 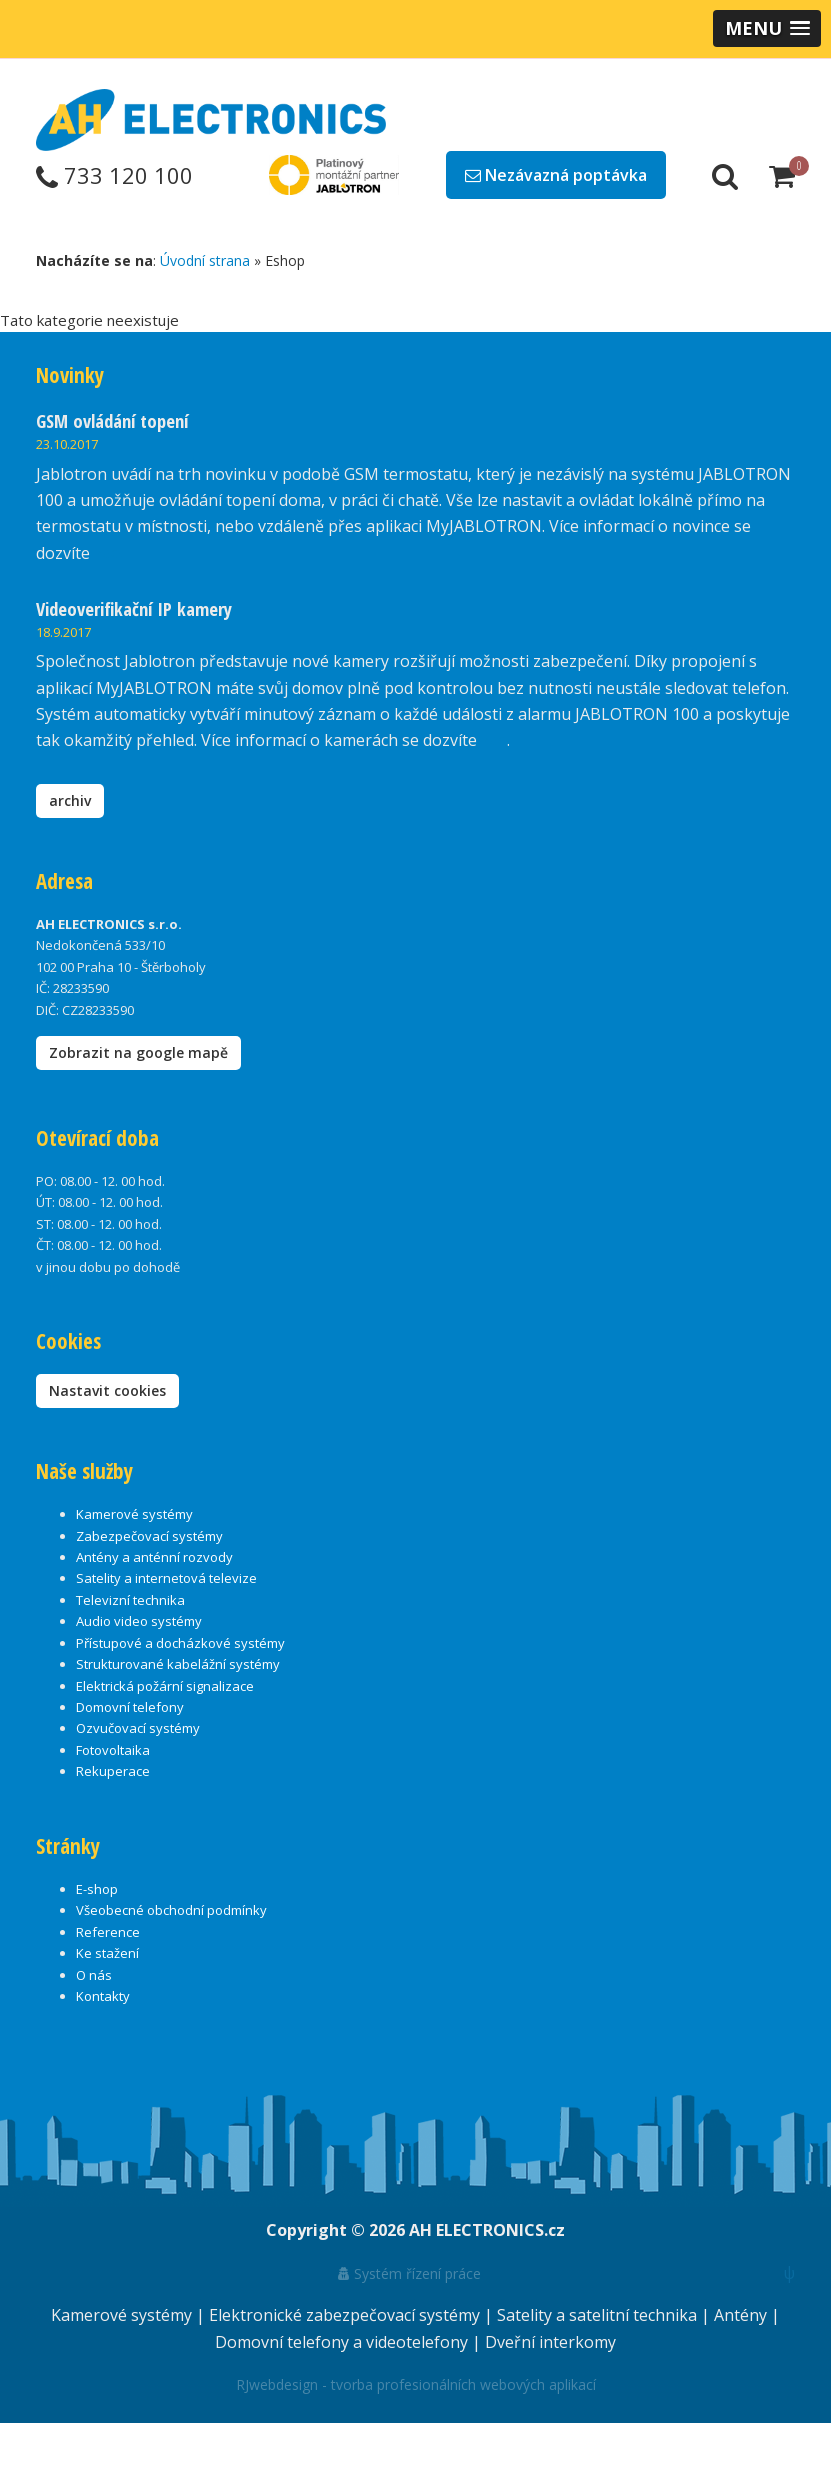 I want to click on Dveřní interkomy, so click(x=550, y=2342).